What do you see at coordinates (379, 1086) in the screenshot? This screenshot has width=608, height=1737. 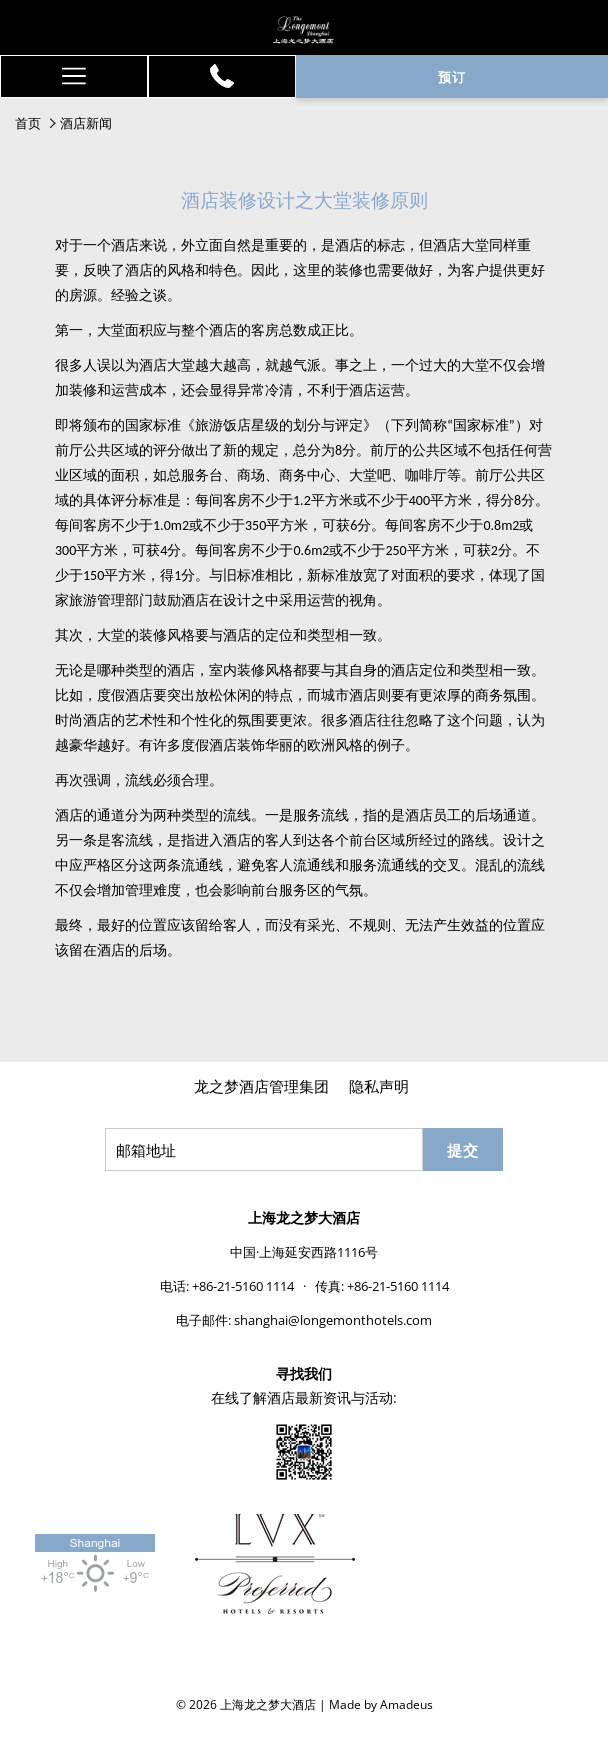 I see `隐私声明` at bounding box center [379, 1086].